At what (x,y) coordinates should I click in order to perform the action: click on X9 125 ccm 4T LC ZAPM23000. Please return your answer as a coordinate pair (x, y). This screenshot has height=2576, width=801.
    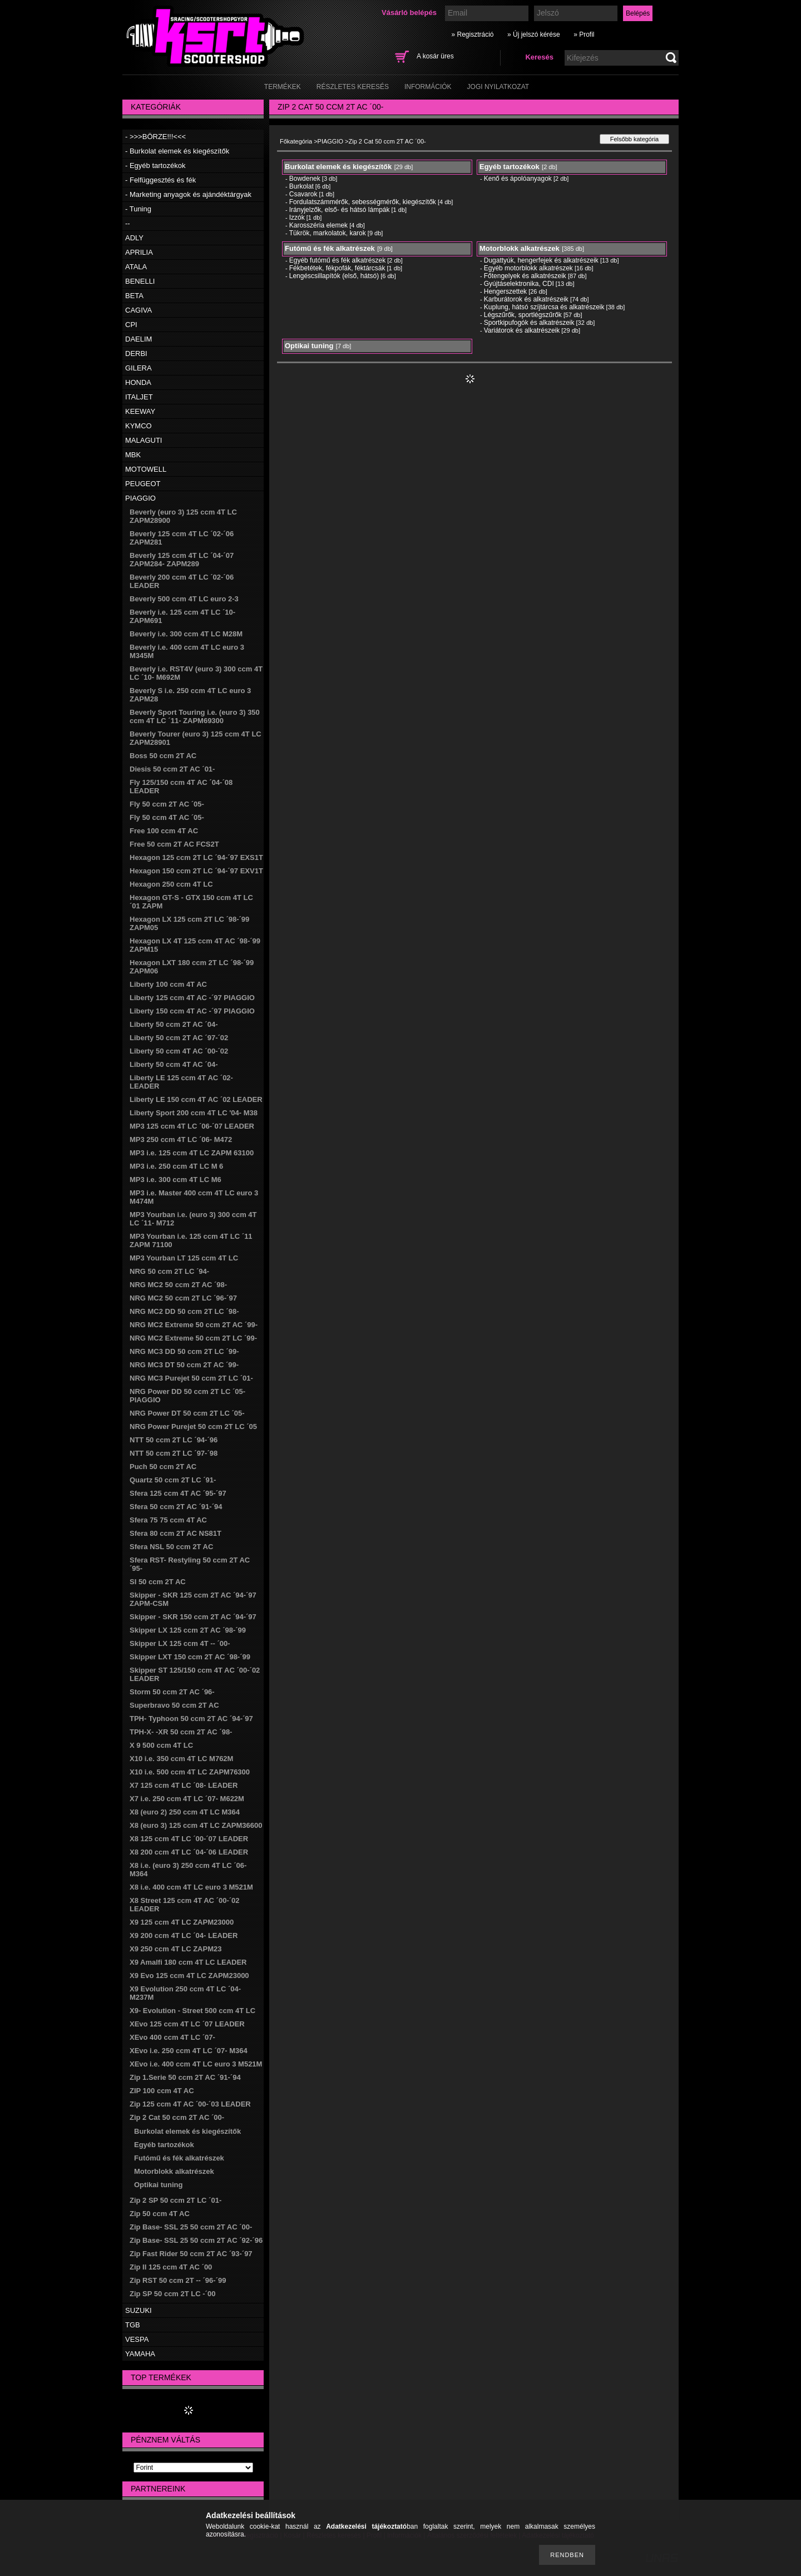
    Looking at the image, I should click on (182, 1922).